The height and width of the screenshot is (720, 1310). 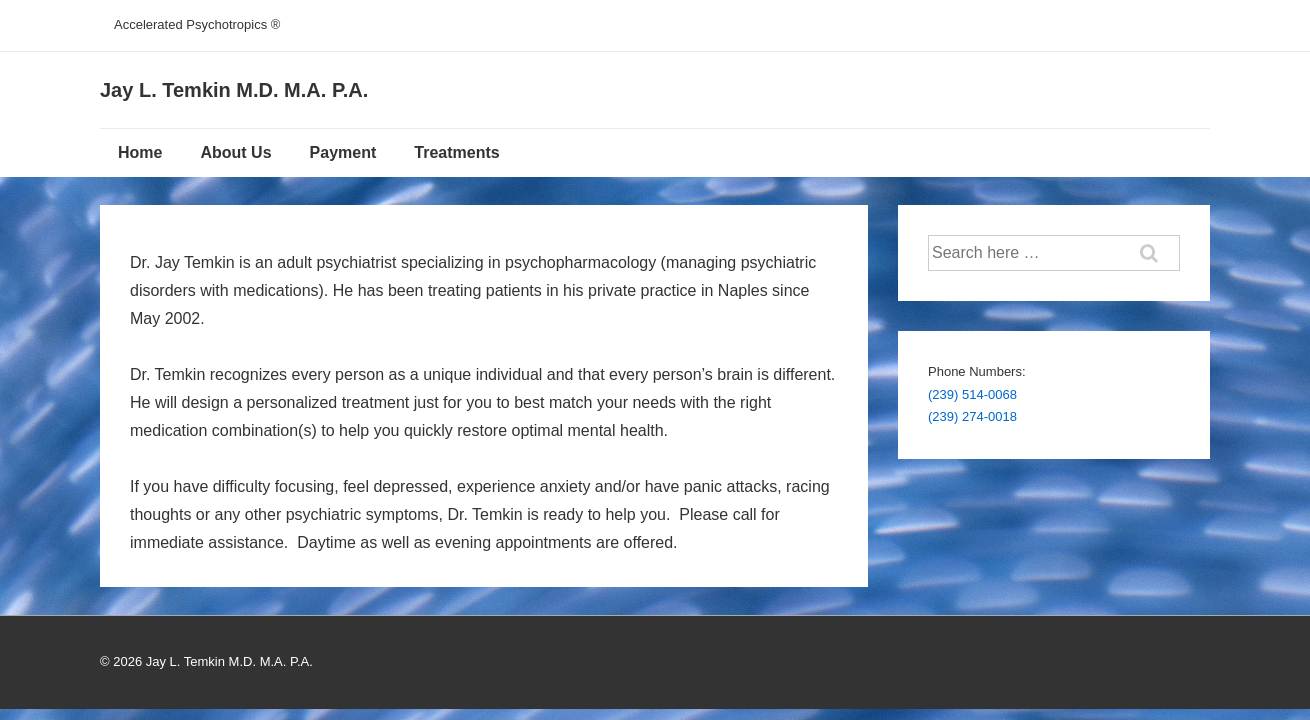 What do you see at coordinates (456, 152) in the screenshot?
I see `Treatments` at bounding box center [456, 152].